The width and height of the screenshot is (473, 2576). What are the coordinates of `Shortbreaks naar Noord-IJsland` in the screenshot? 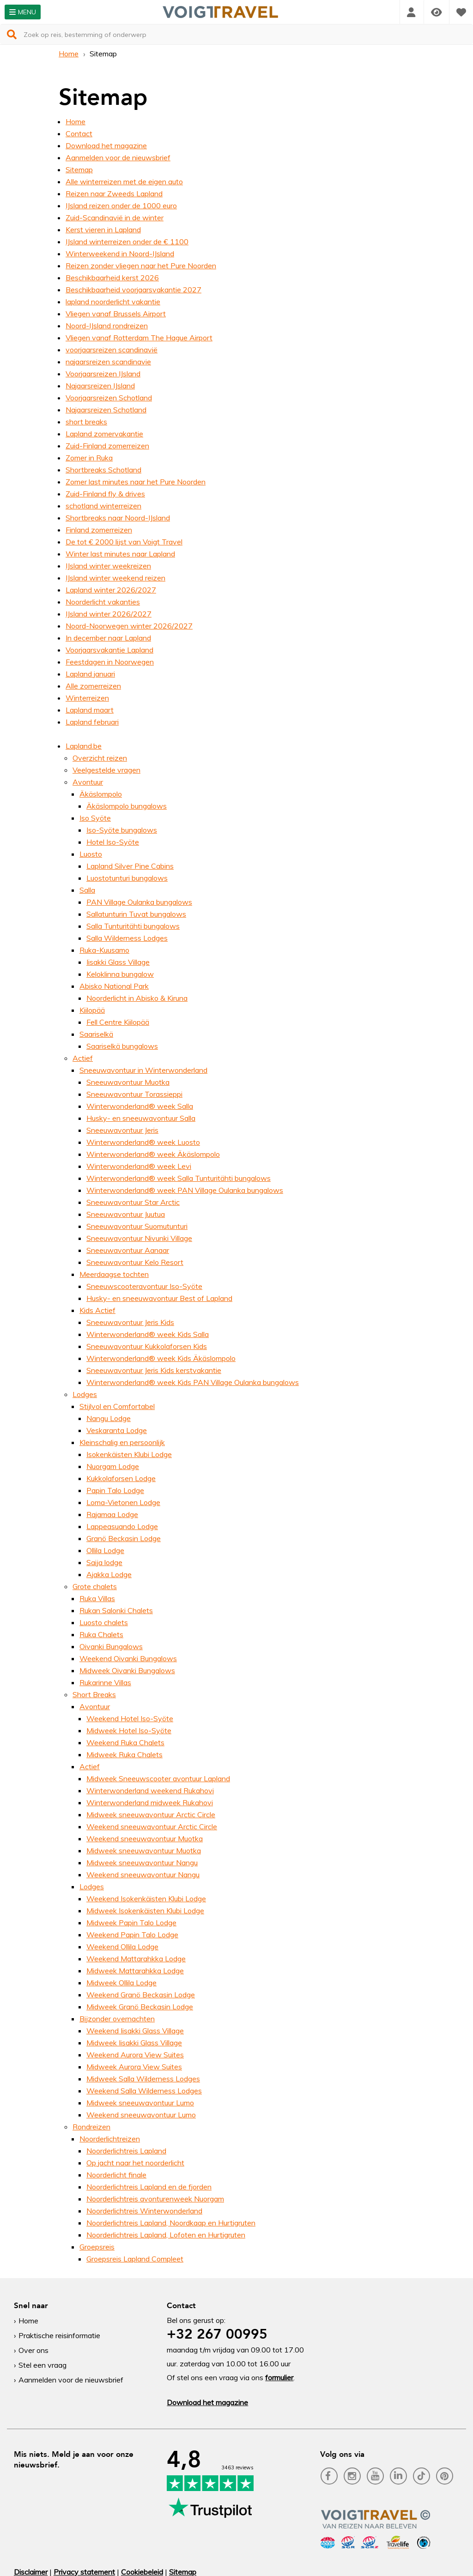 It's located at (118, 517).